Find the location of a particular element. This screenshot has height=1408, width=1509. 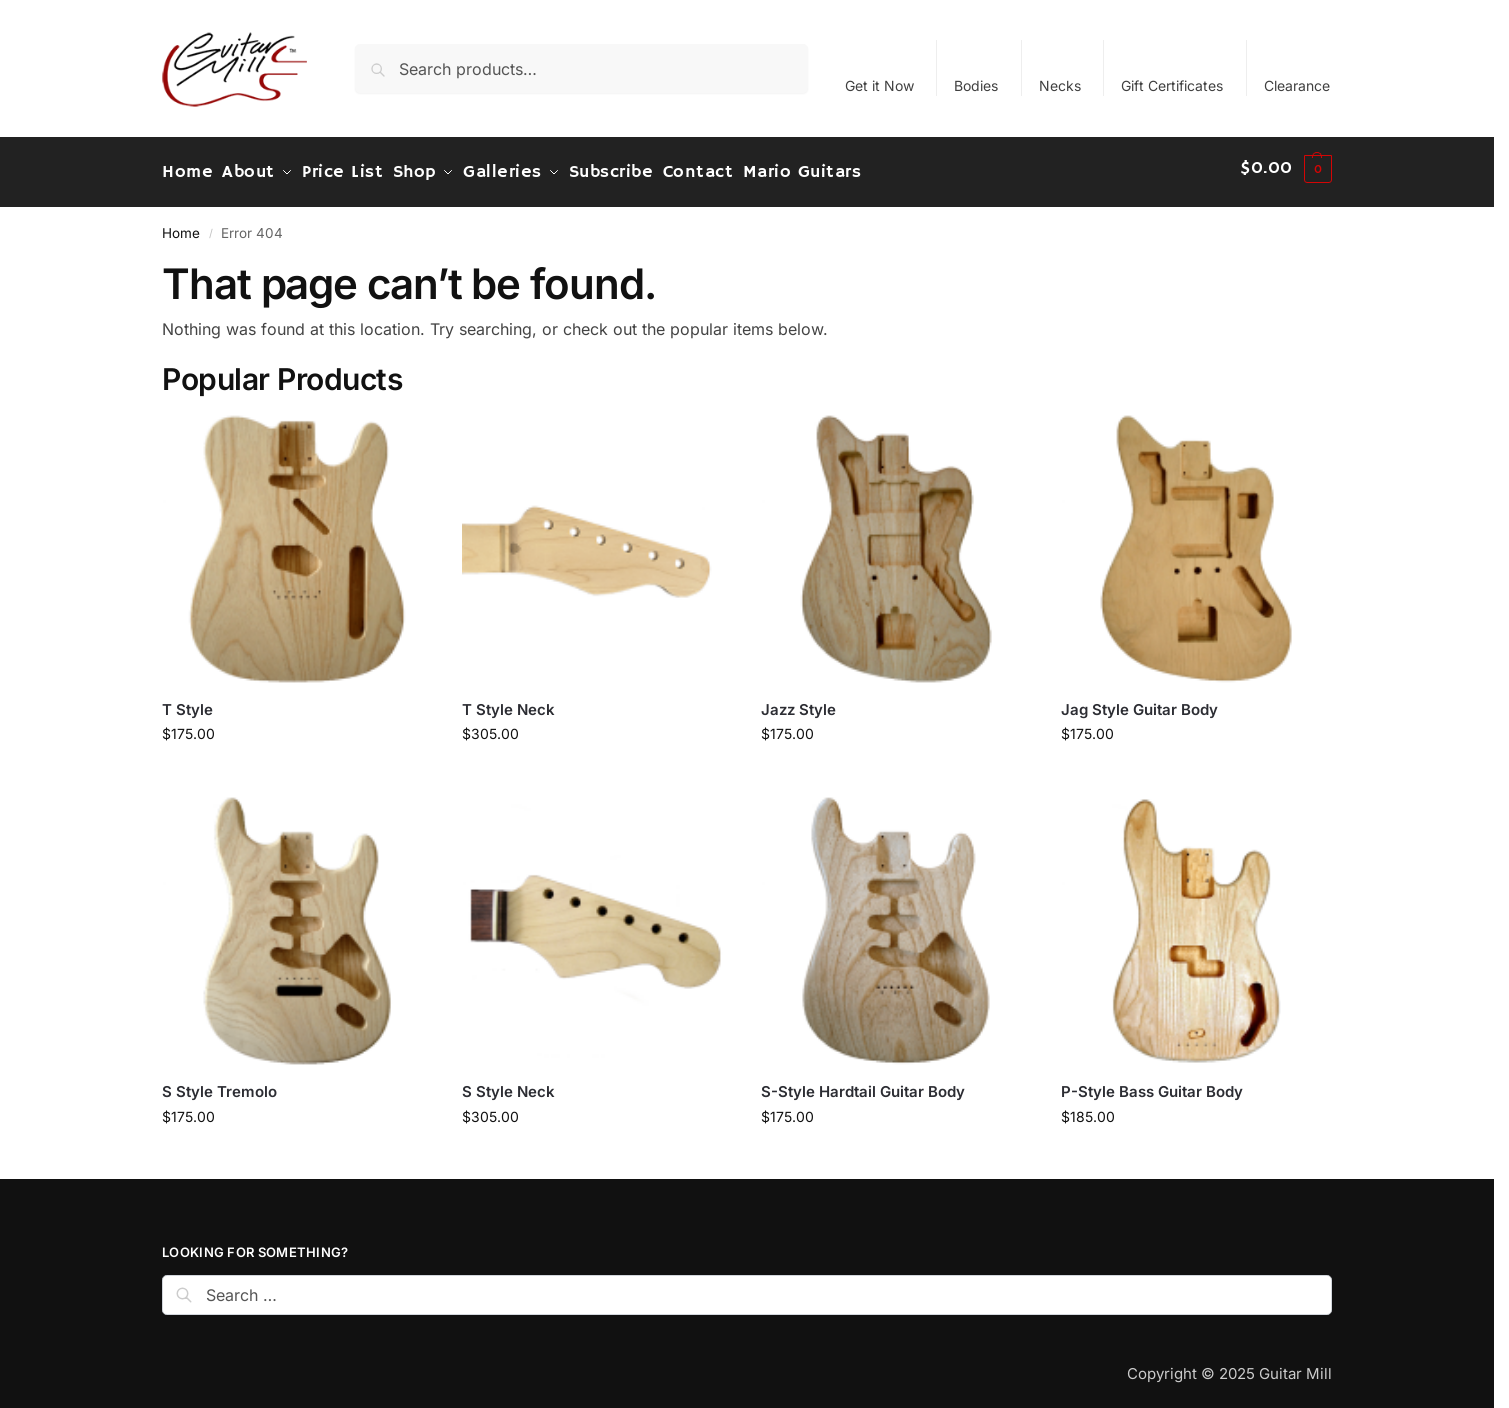

Bodies is located at coordinates (976, 85).